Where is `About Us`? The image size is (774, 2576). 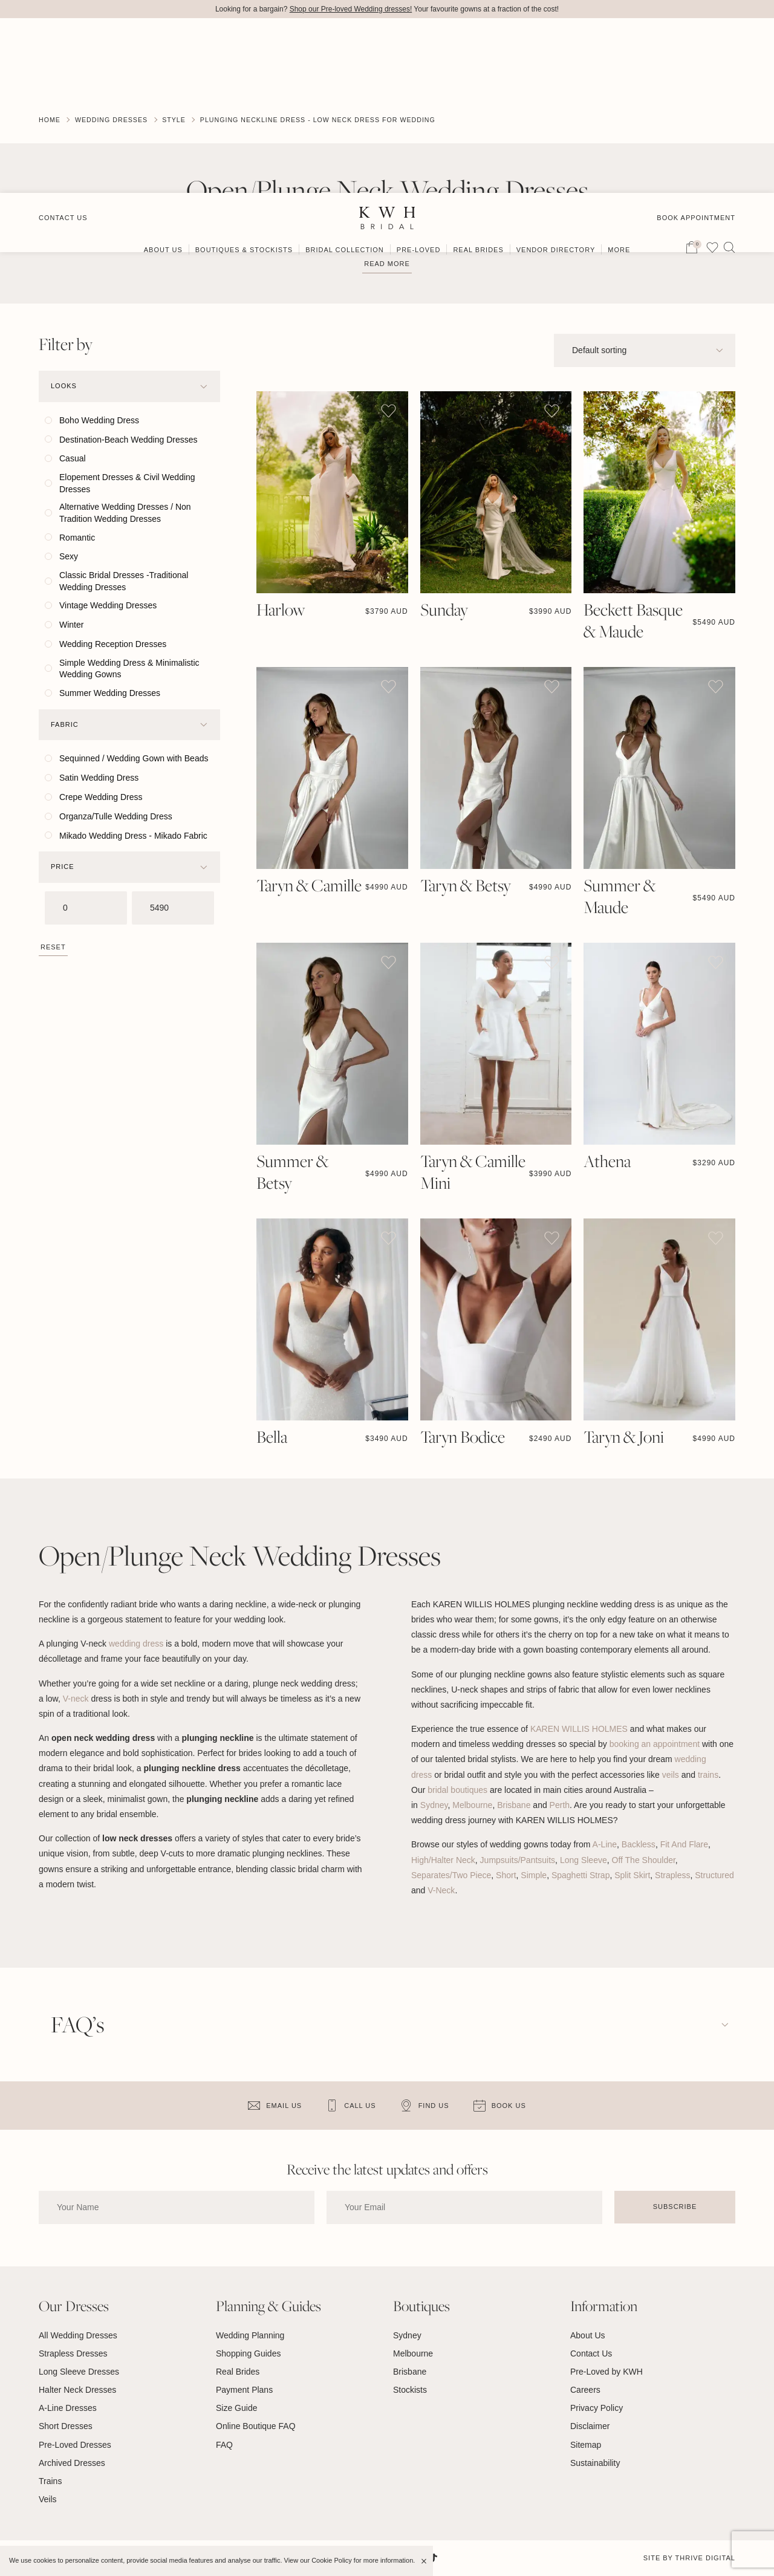 About Us is located at coordinates (163, 76).